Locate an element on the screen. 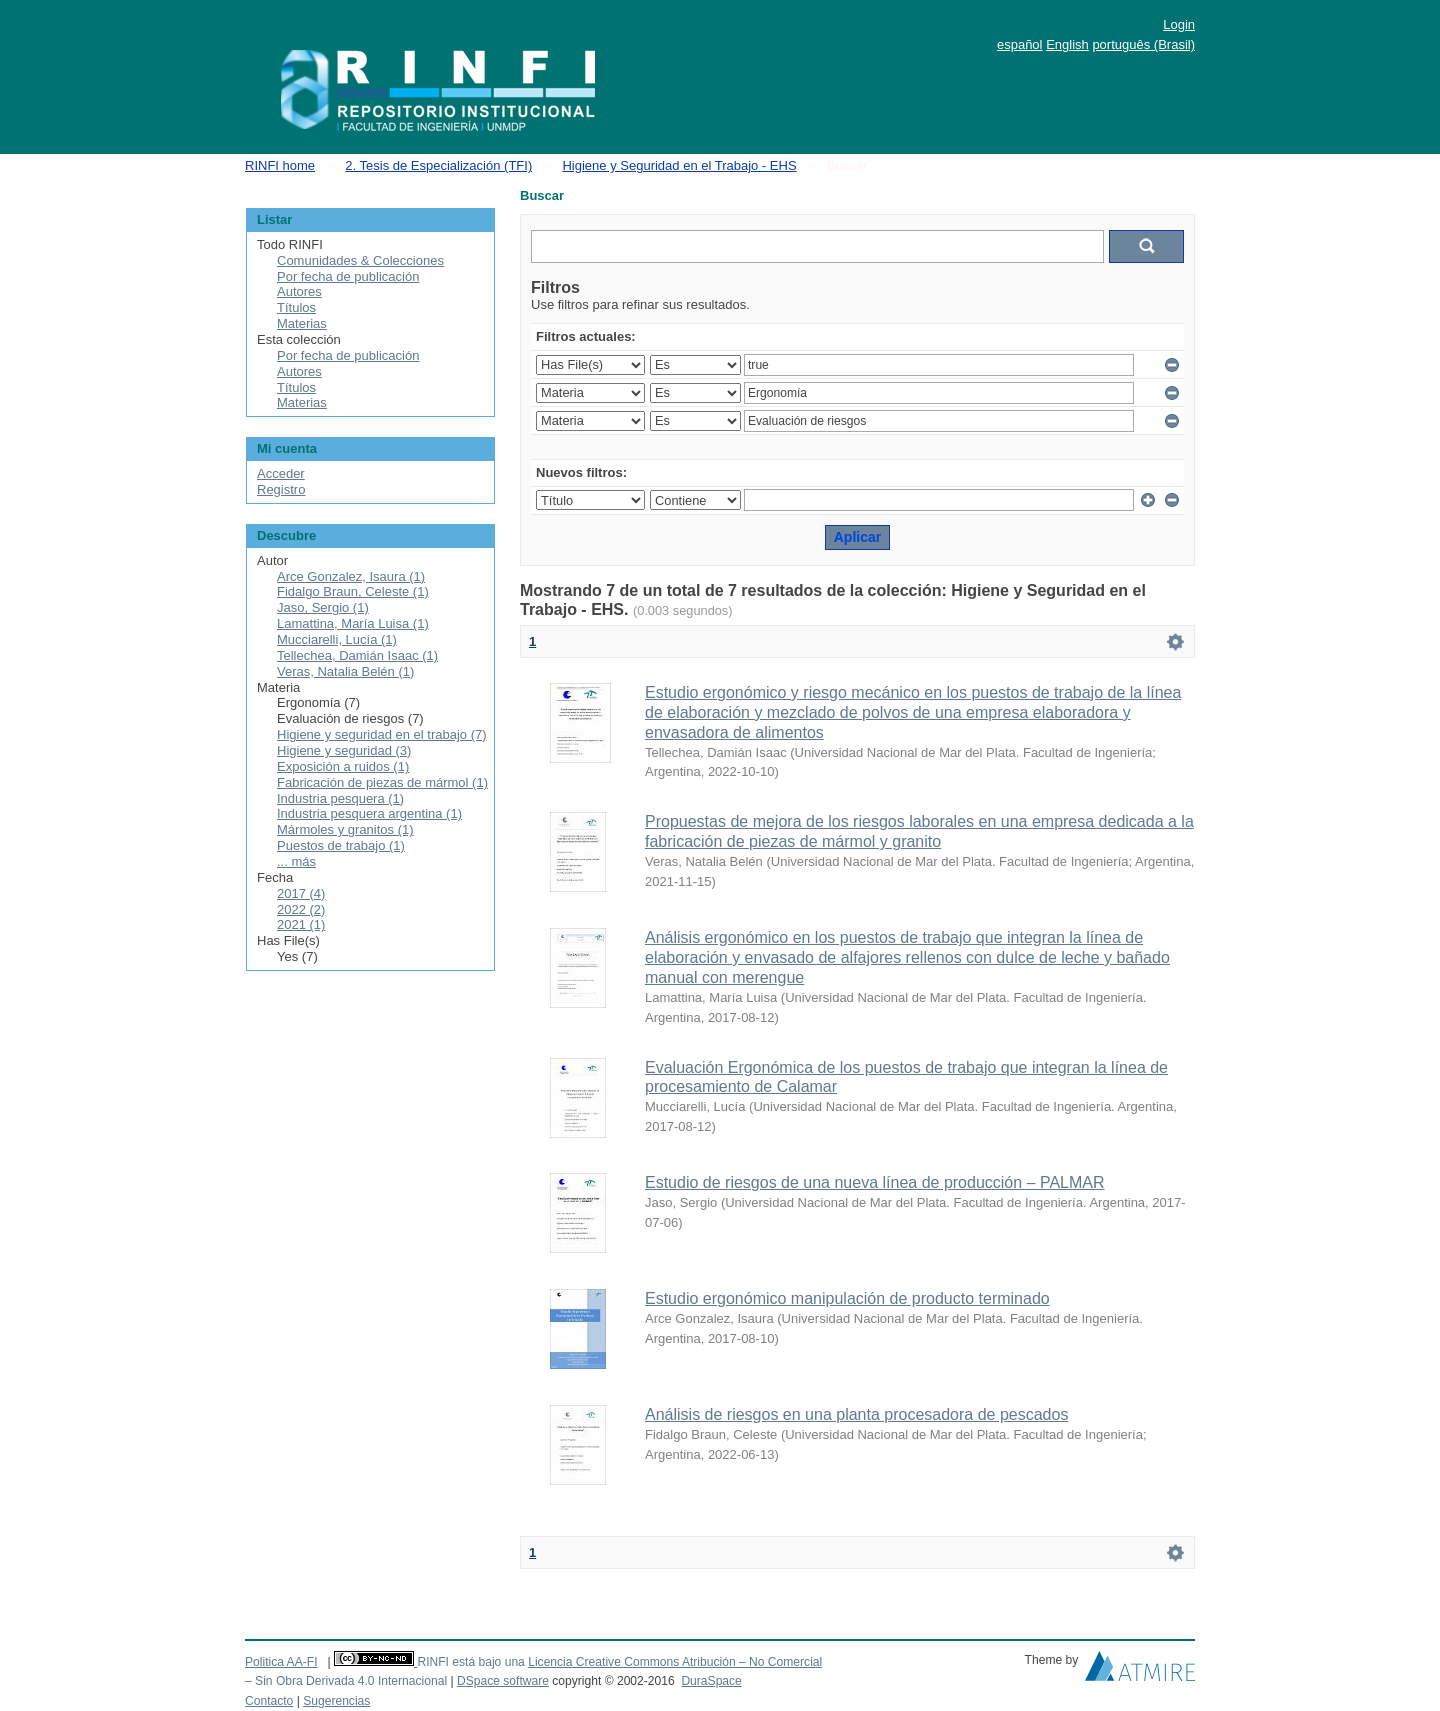 Image resolution: width=1440 pixels, height=1711 pixels. español is located at coordinates (1020, 44).